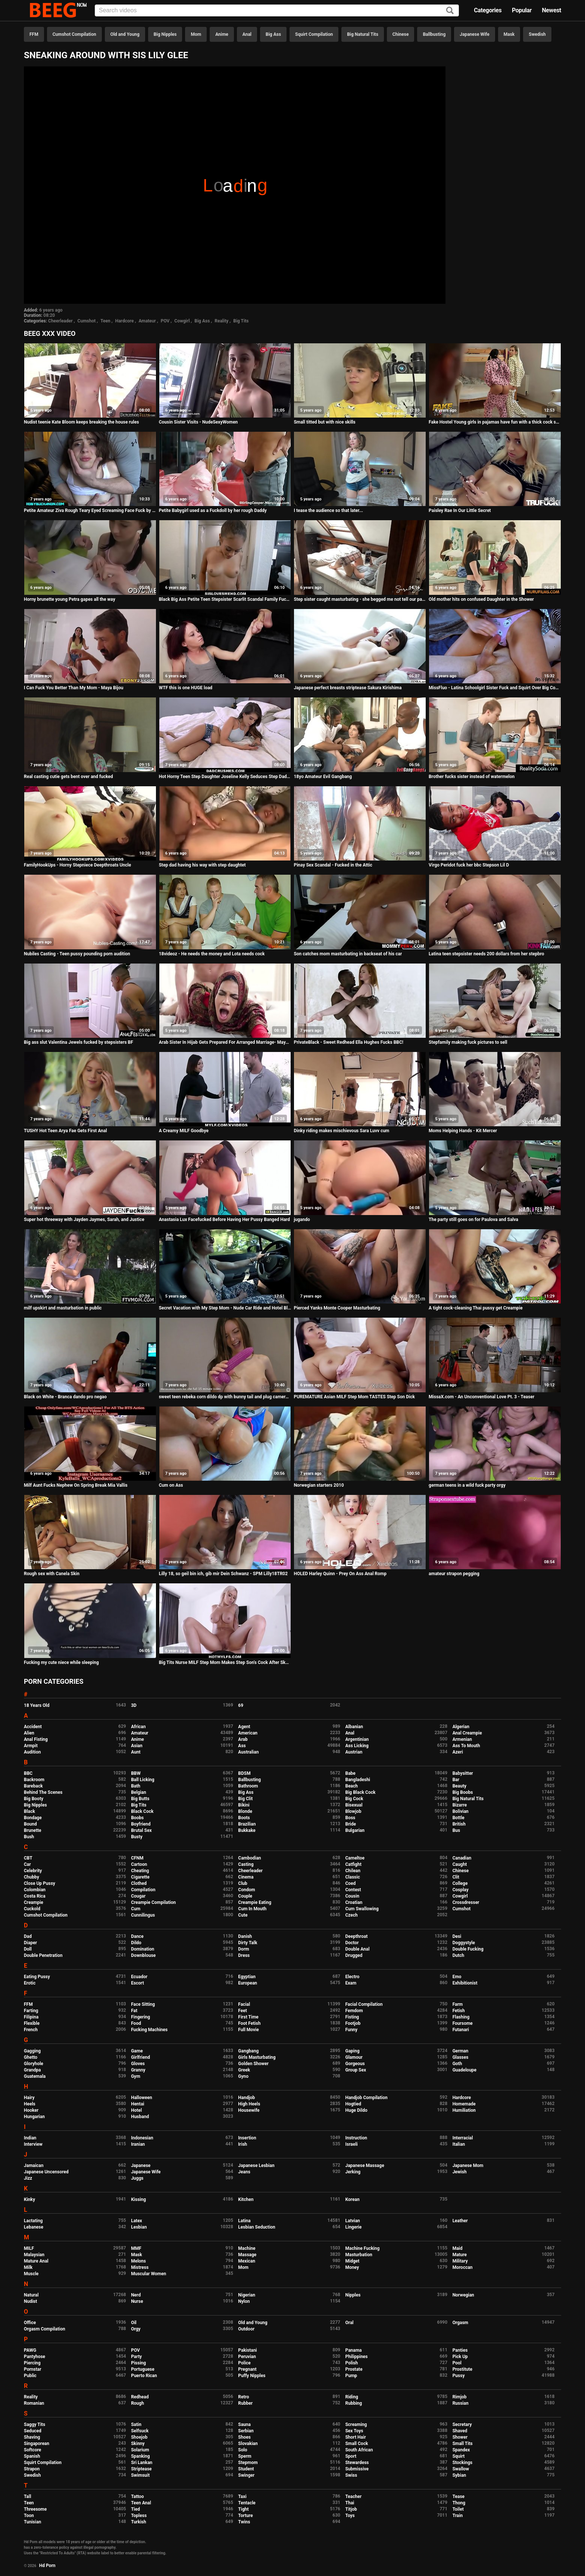 Image resolution: width=585 pixels, height=2576 pixels. Describe the element at coordinates (352, 2051) in the screenshot. I see `Gaping` at that location.